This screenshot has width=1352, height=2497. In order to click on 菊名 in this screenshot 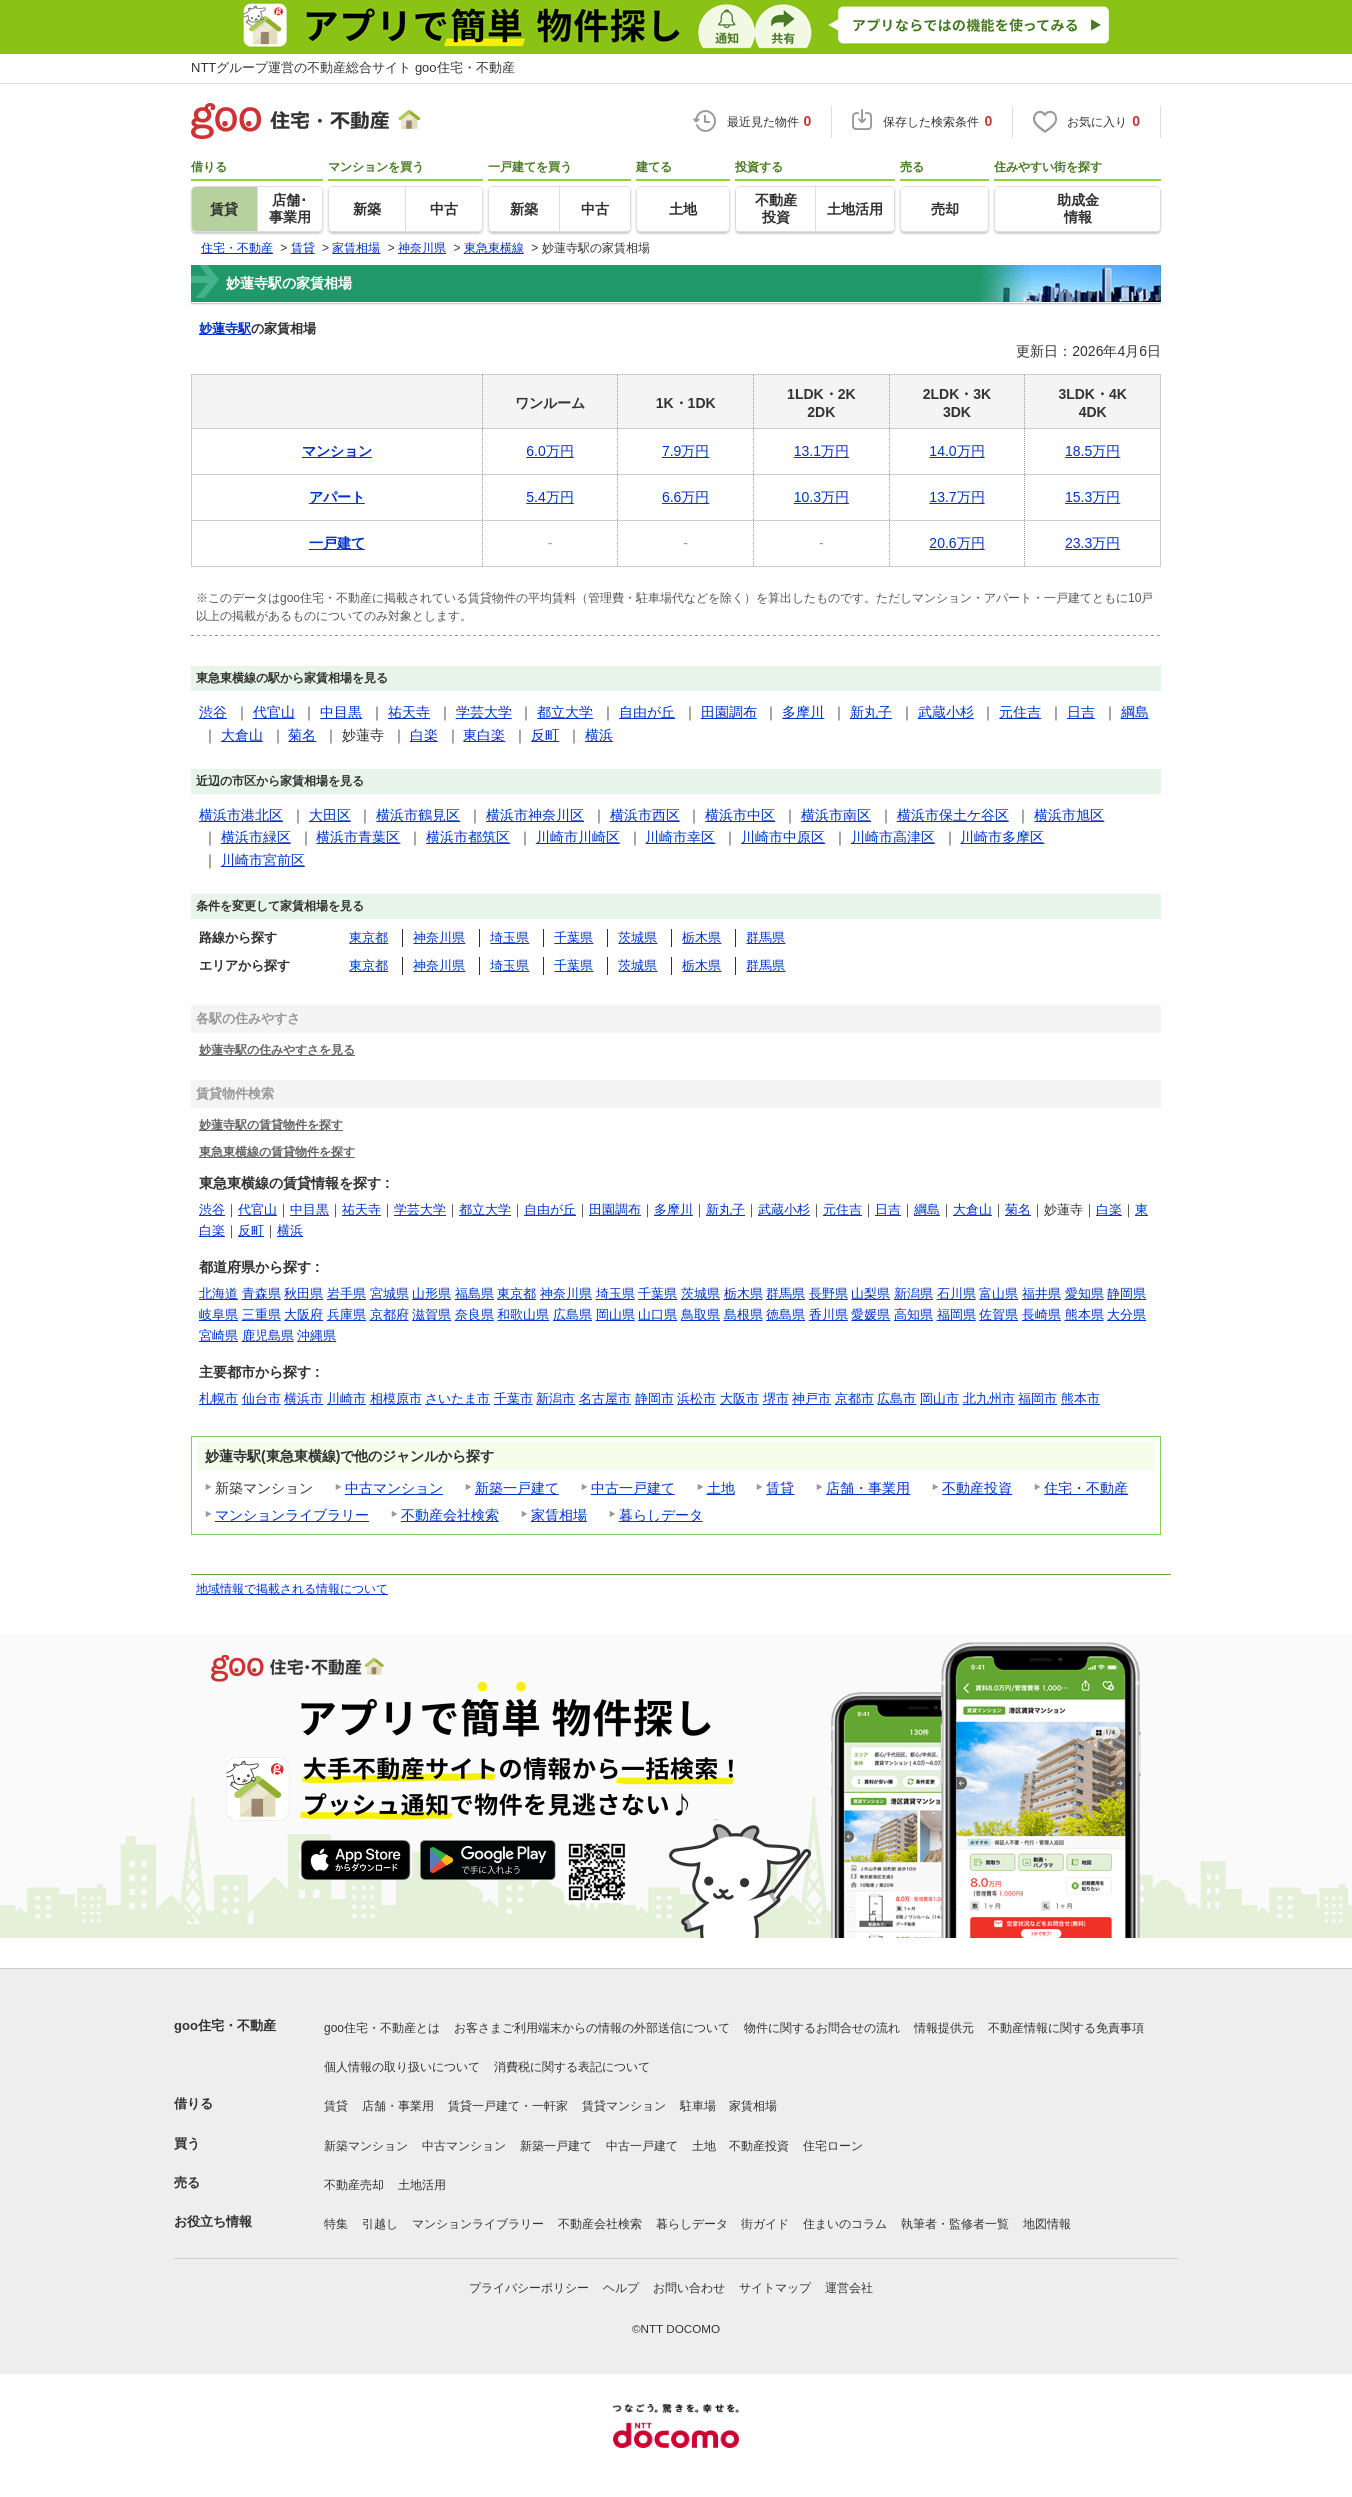, I will do `click(302, 735)`.